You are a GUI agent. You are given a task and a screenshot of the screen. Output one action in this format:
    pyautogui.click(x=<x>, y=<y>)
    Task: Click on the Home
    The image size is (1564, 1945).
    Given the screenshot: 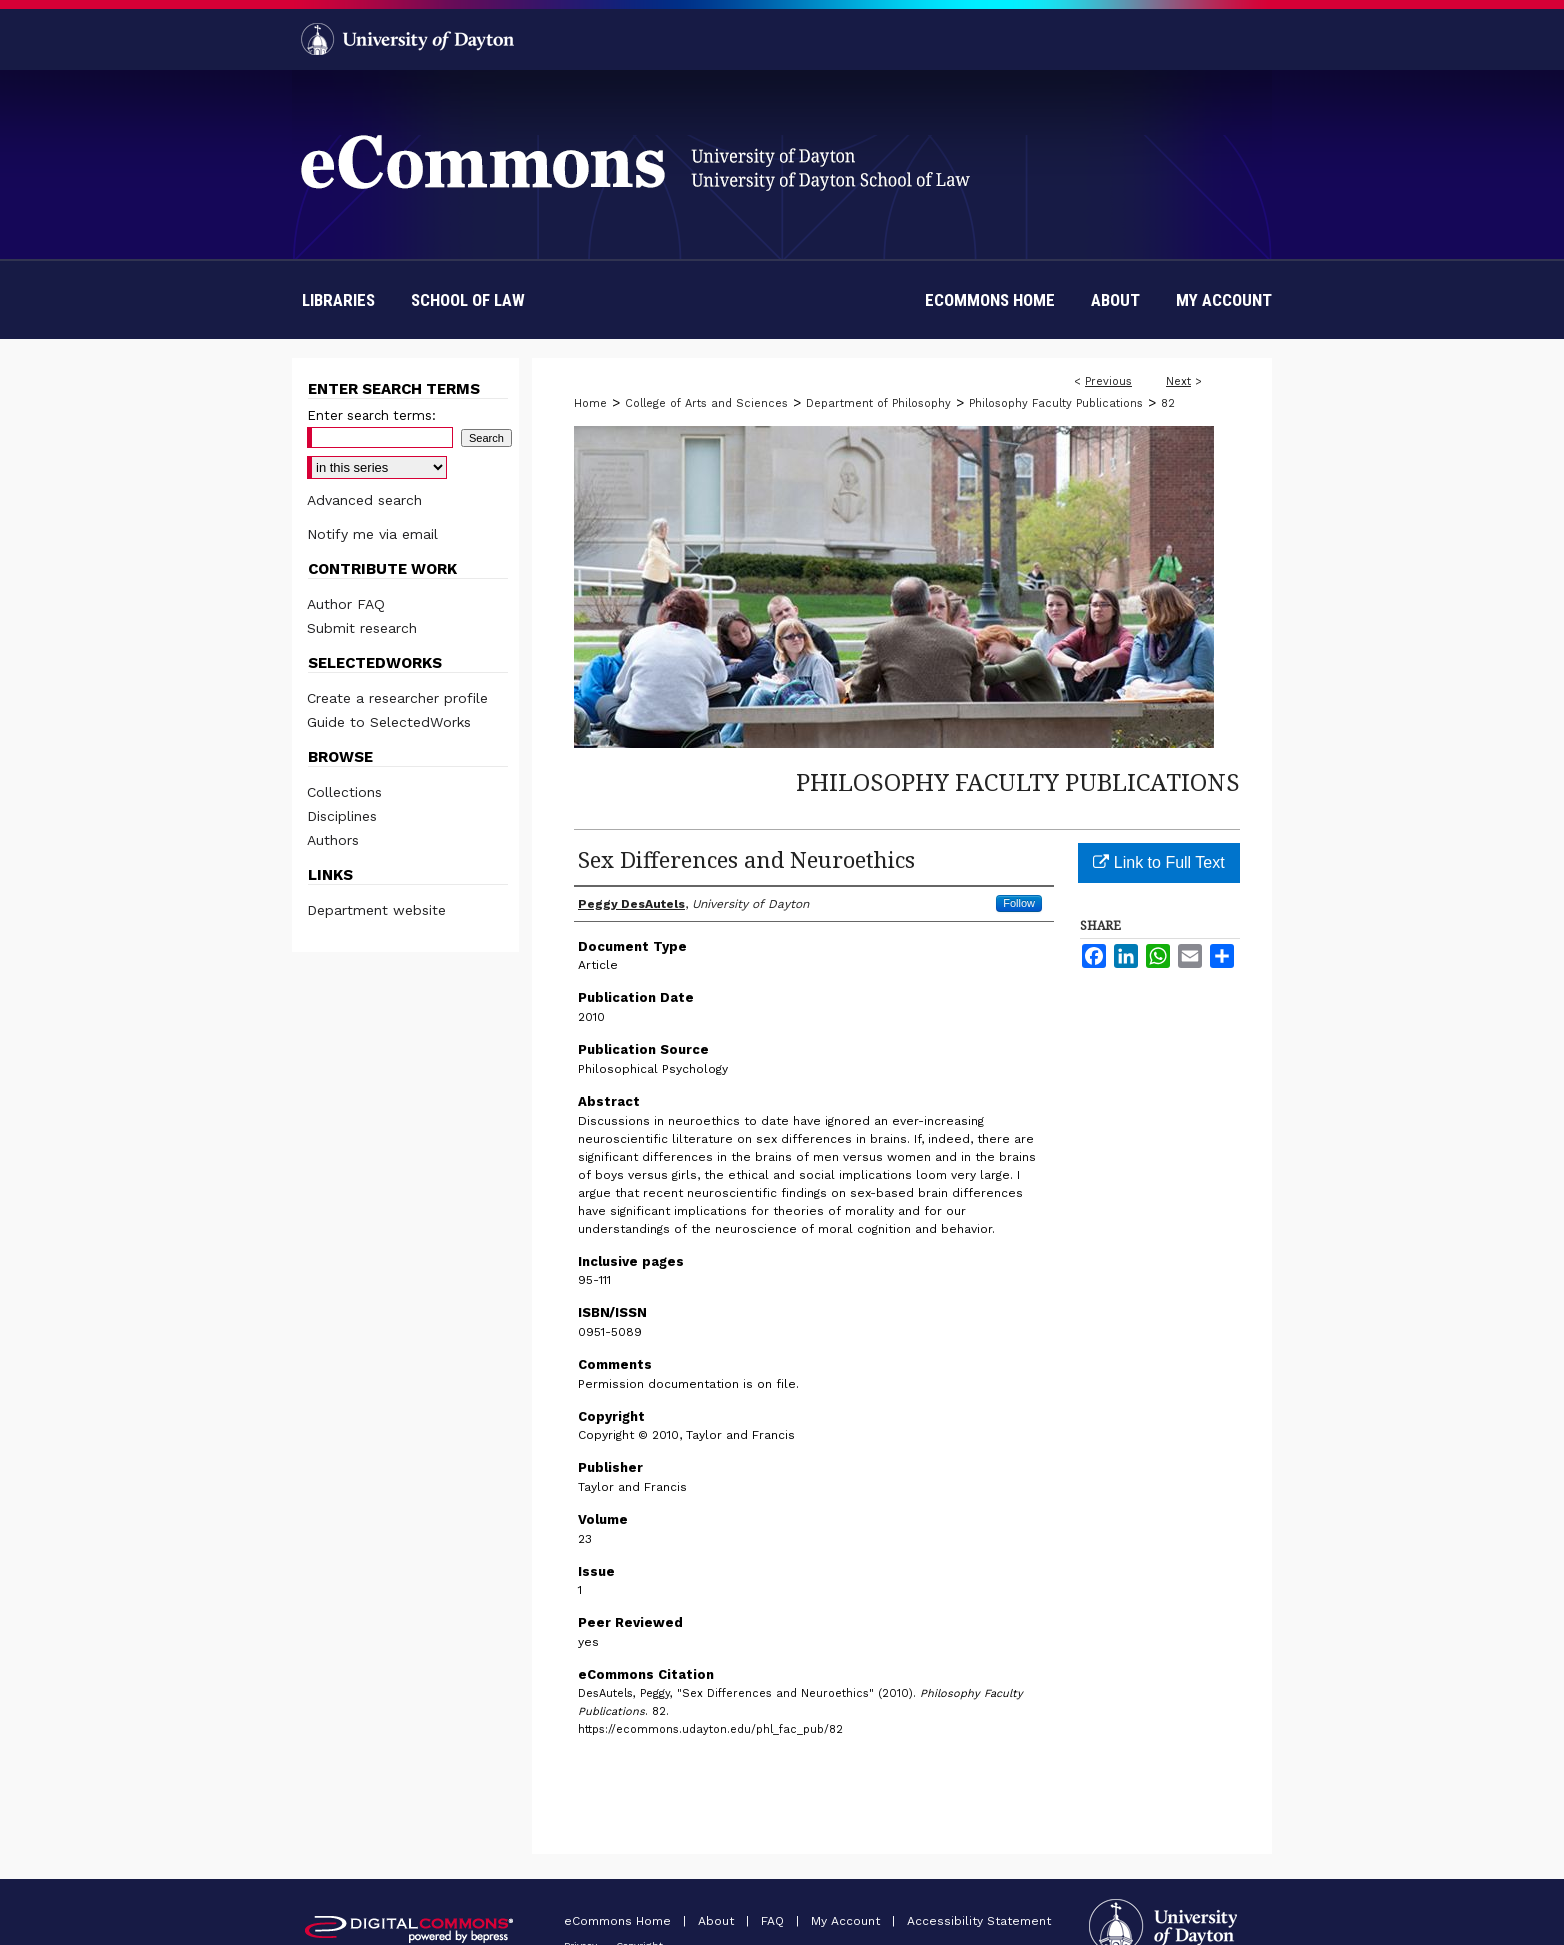 What is the action you would take?
    pyautogui.click(x=590, y=403)
    